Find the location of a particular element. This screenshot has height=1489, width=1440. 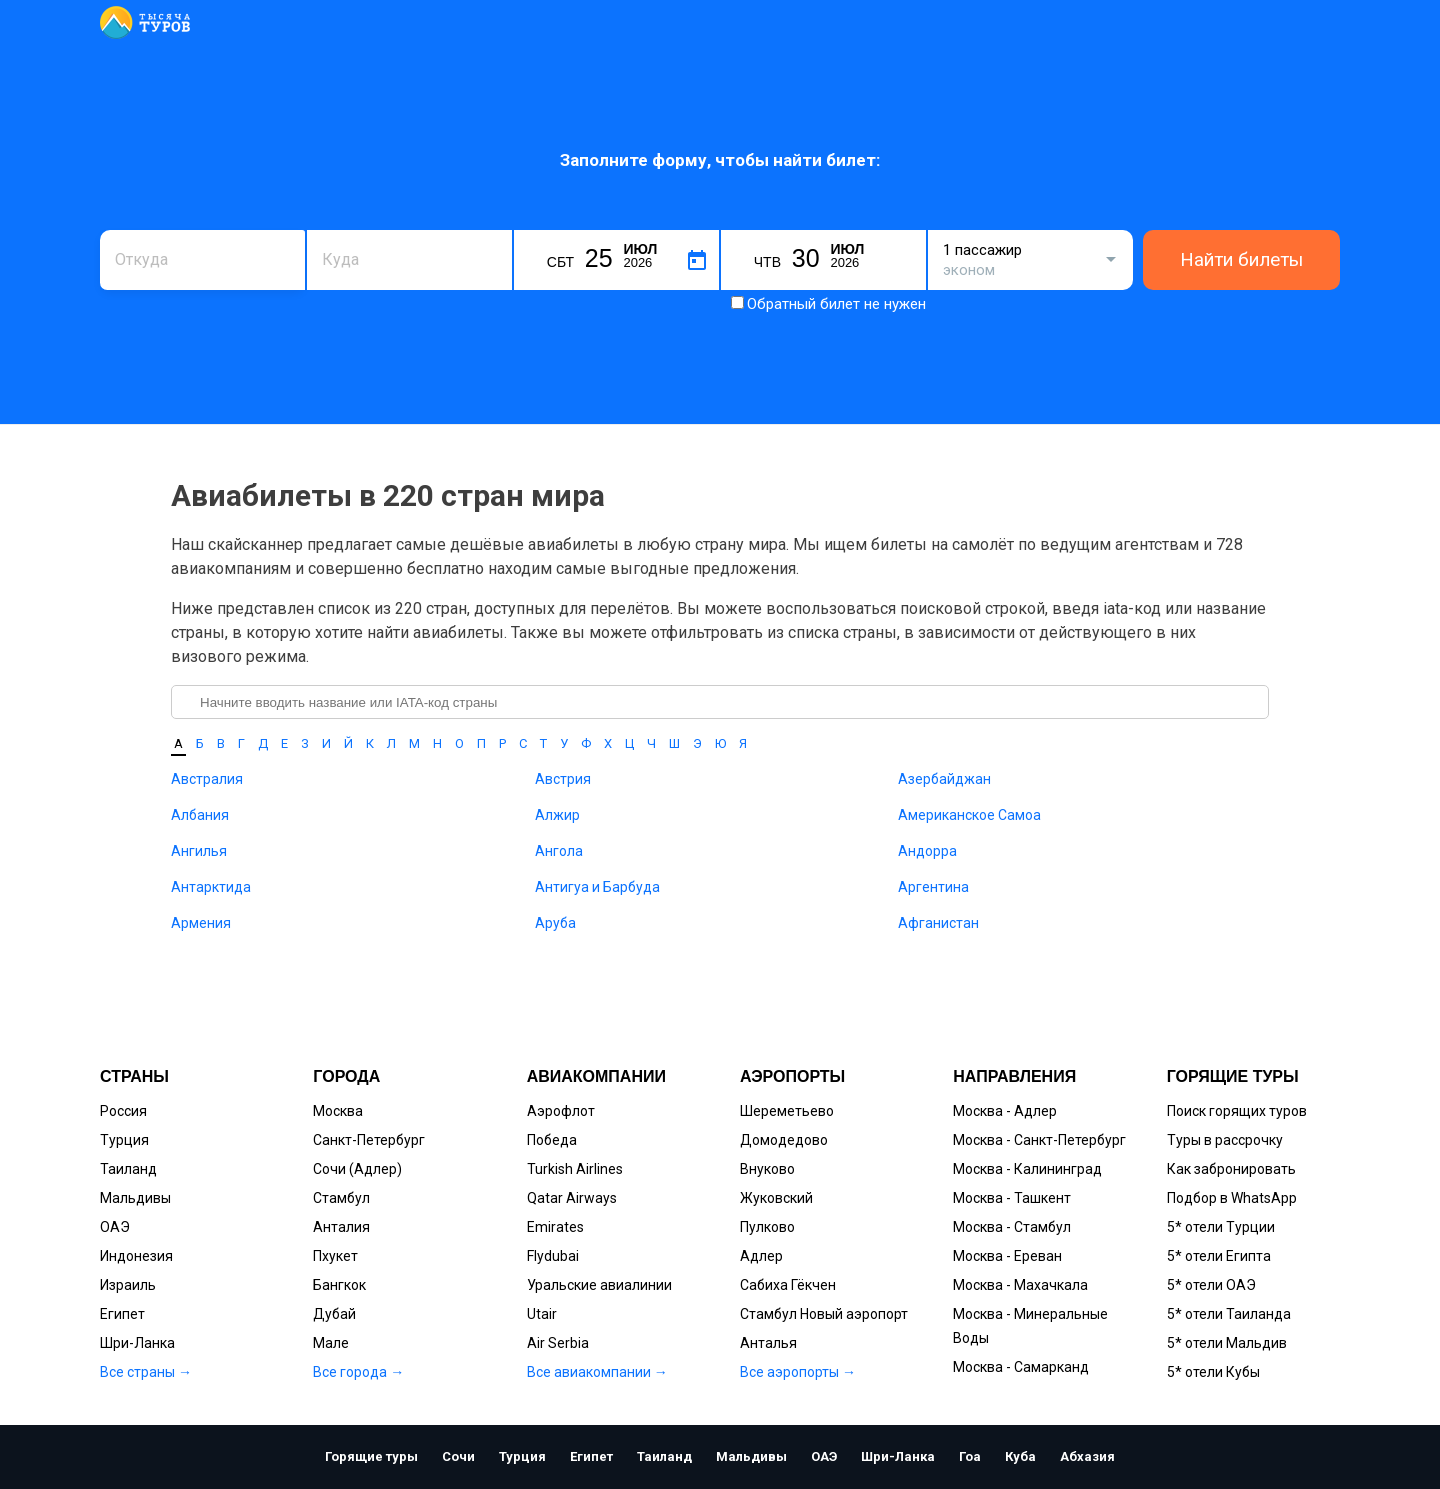

Жуковский is located at coordinates (776, 1198).